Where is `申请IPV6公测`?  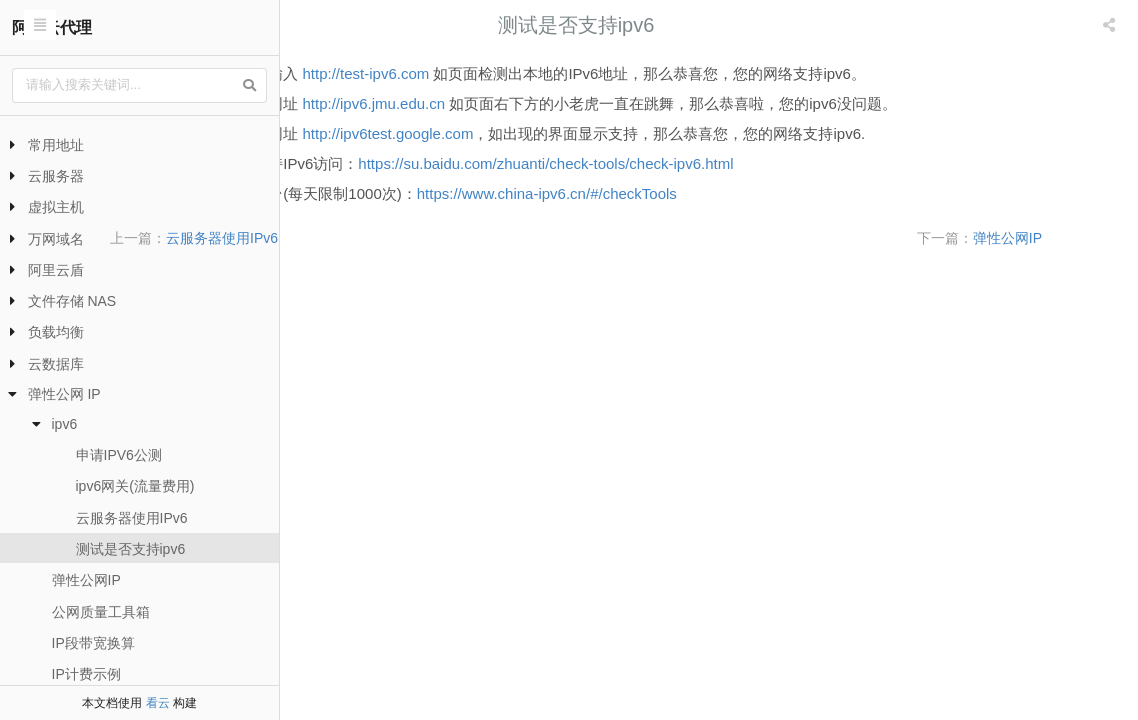
申请IPV6公测 is located at coordinates (119, 455).